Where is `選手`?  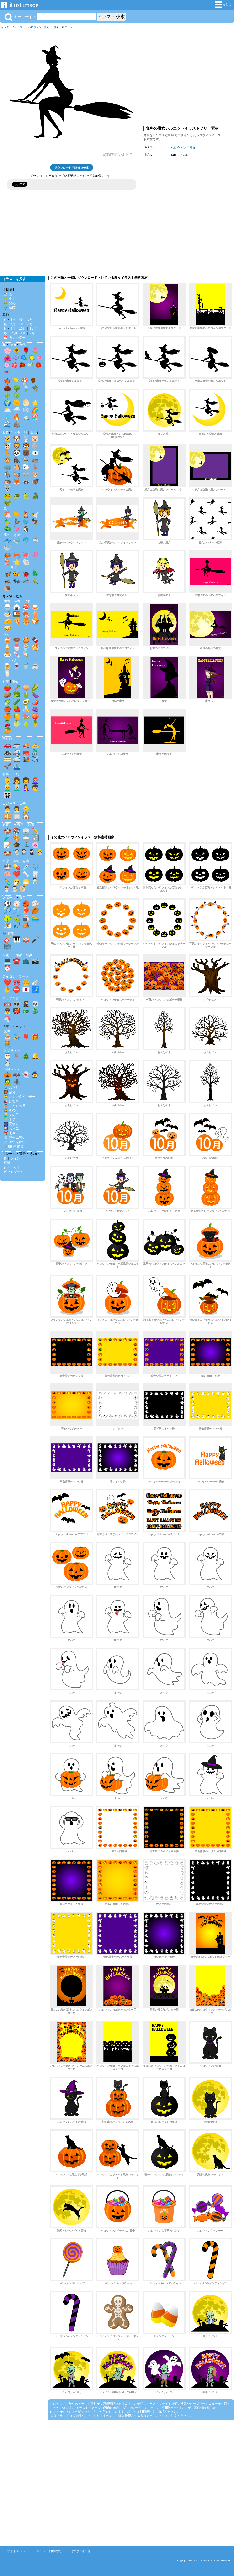
選手 is located at coordinates (22, 898).